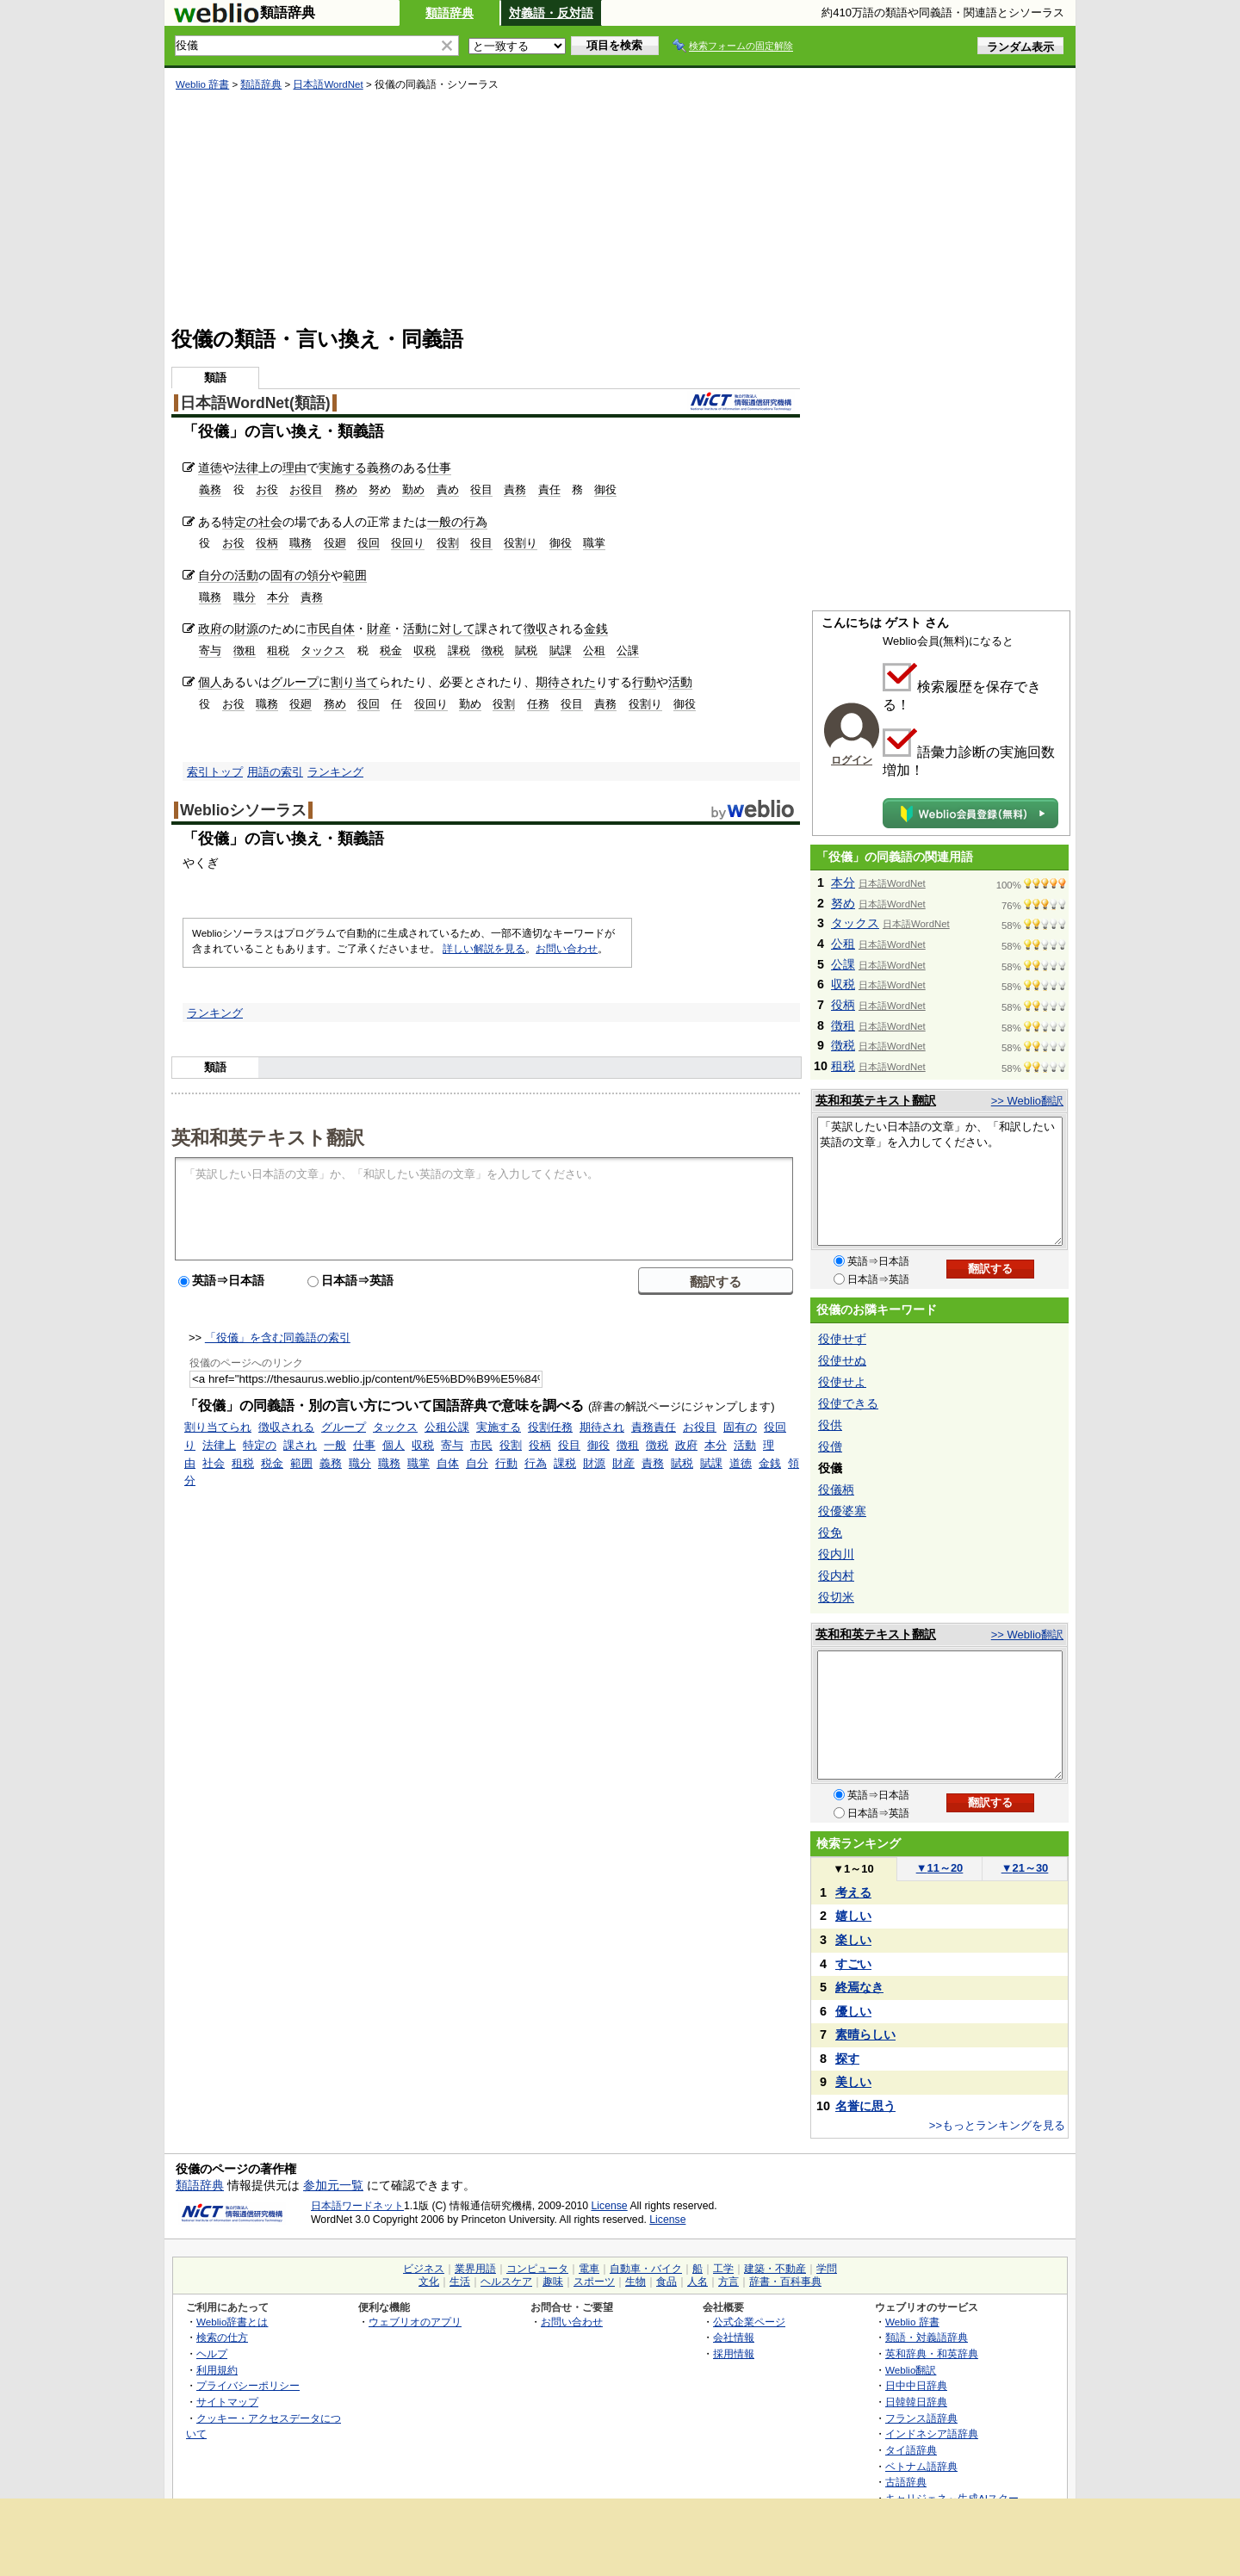  What do you see at coordinates (379, 628) in the screenshot?
I see `財産` at bounding box center [379, 628].